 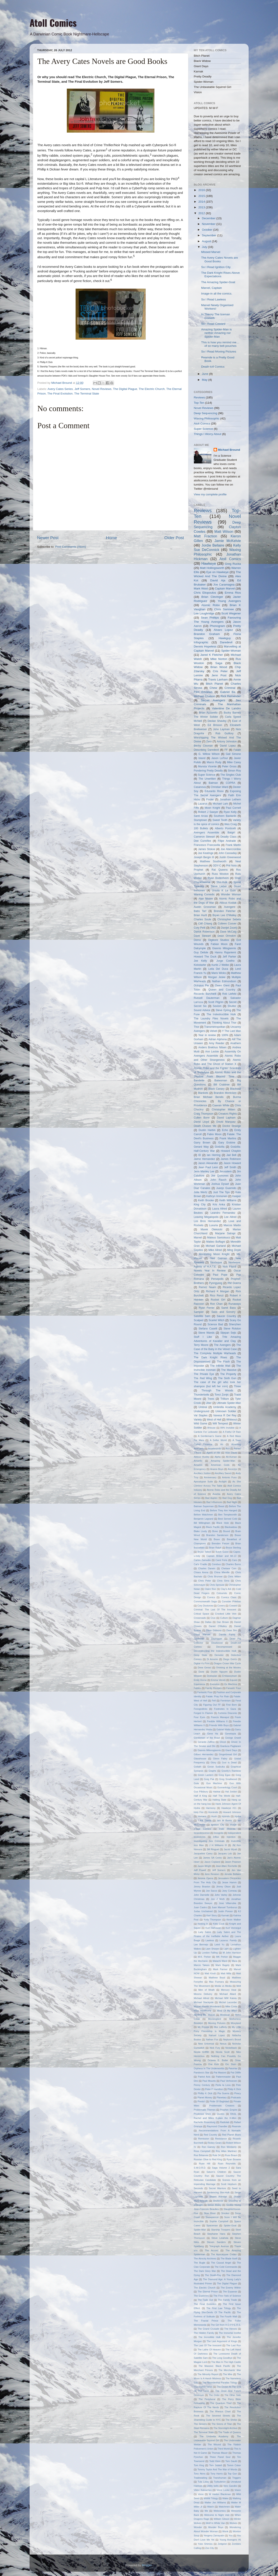 What do you see at coordinates (213, 927) in the screenshot?
I see `DMZ` at bounding box center [213, 927].